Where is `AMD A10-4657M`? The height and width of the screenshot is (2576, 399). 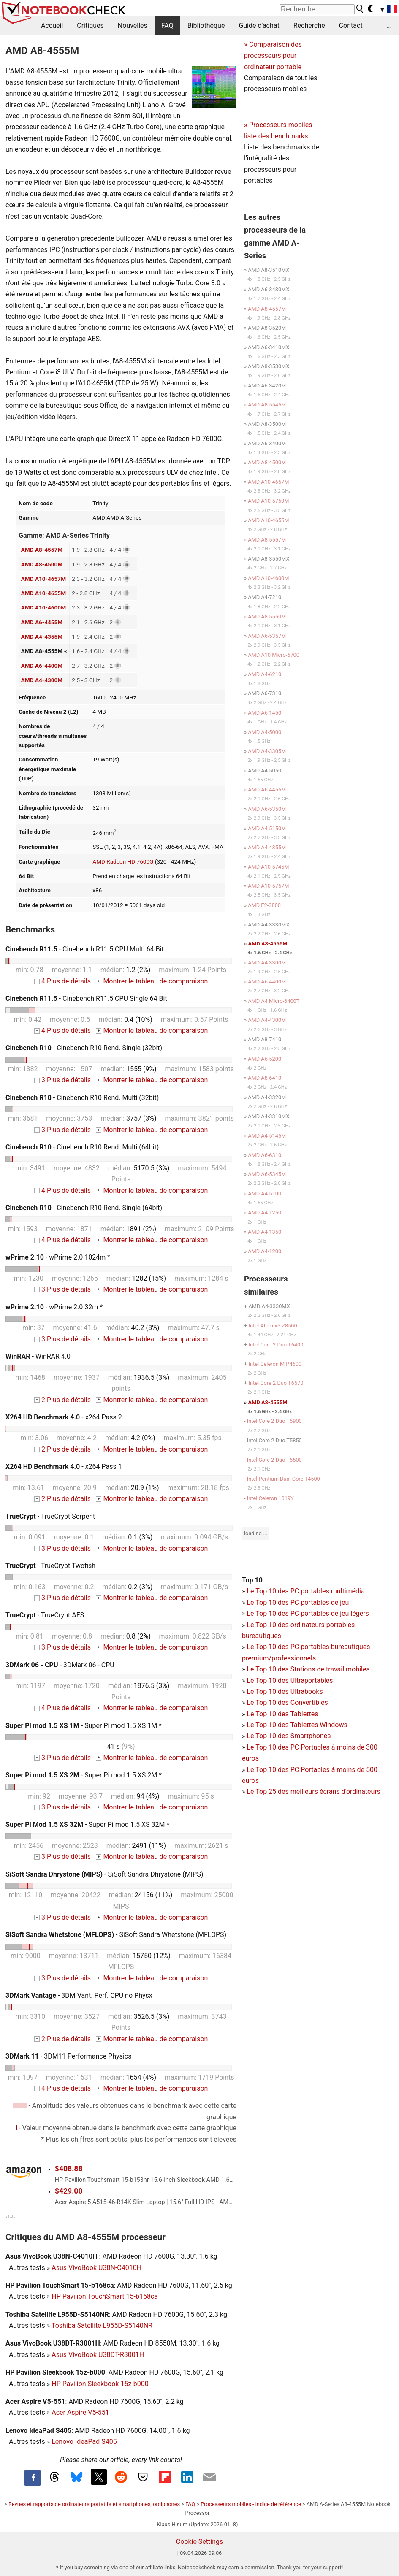
AMD A10-4657M is located at coordinates (43, 578).